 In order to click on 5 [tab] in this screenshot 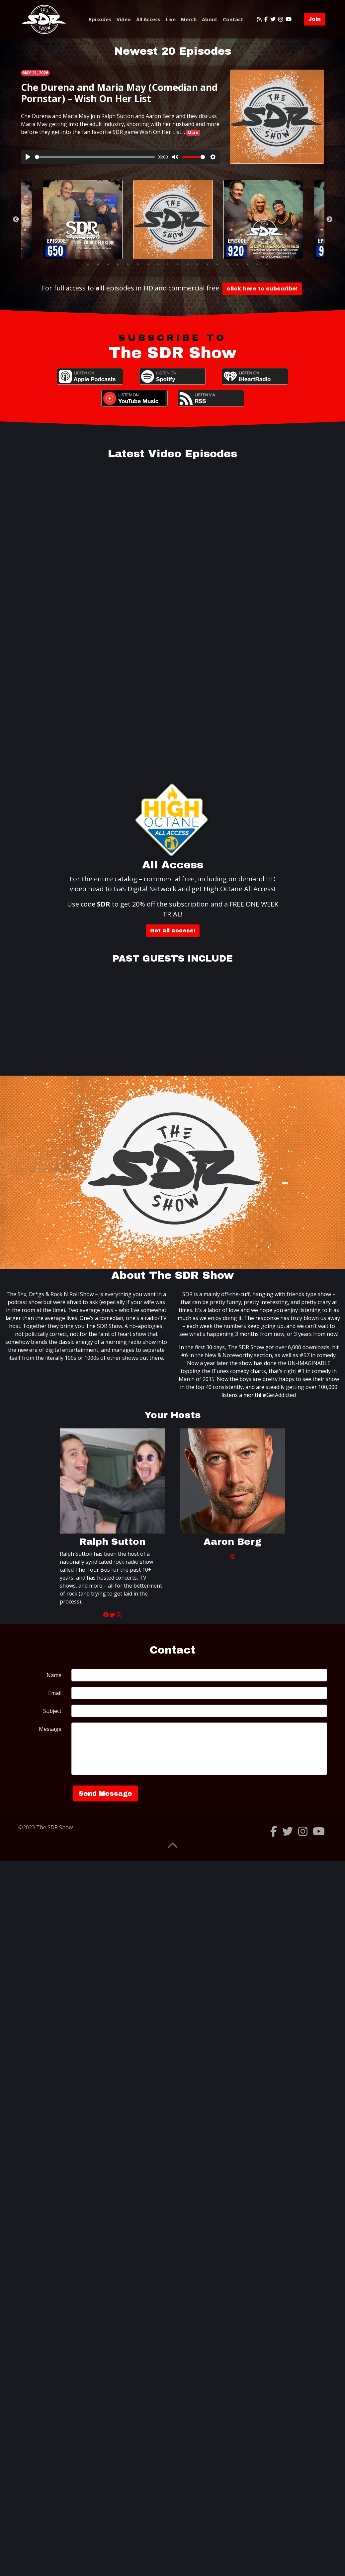, I will do `click(118, 264)`.